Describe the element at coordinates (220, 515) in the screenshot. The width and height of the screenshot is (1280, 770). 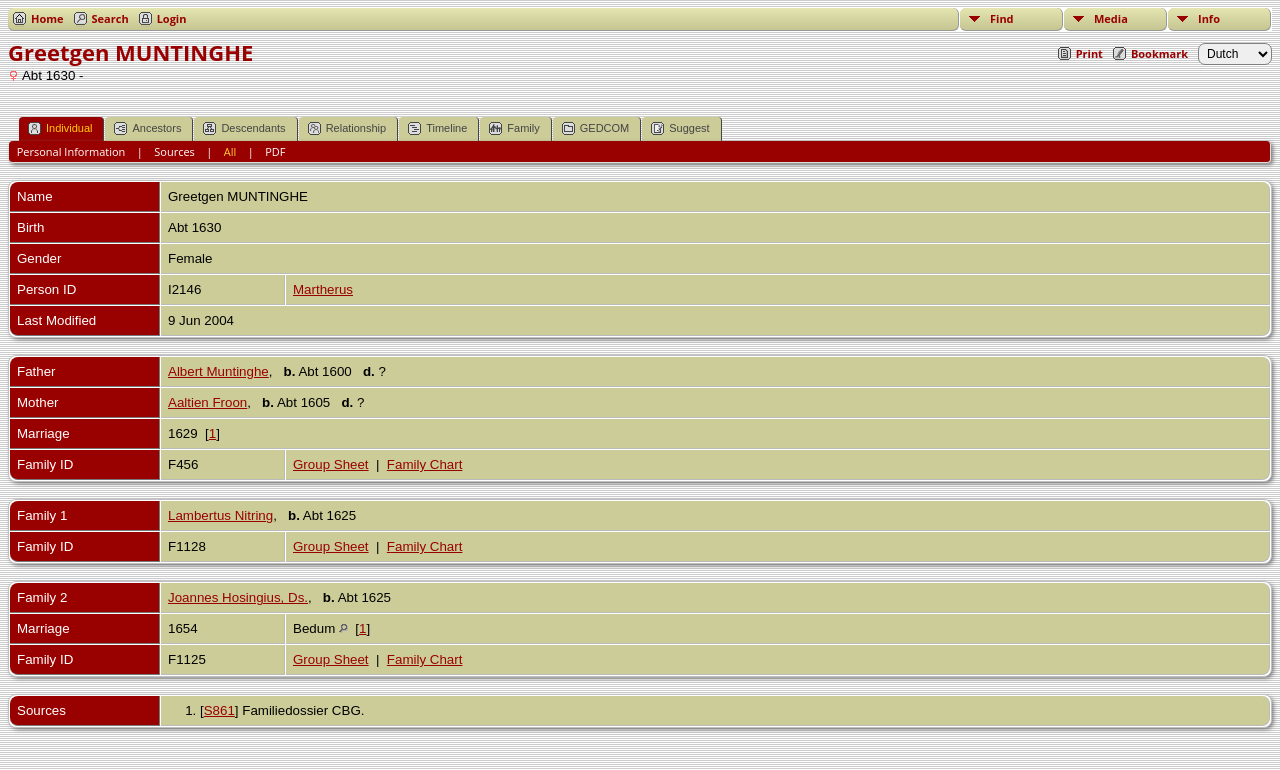
I see `Lambertus Nitring` at that location.